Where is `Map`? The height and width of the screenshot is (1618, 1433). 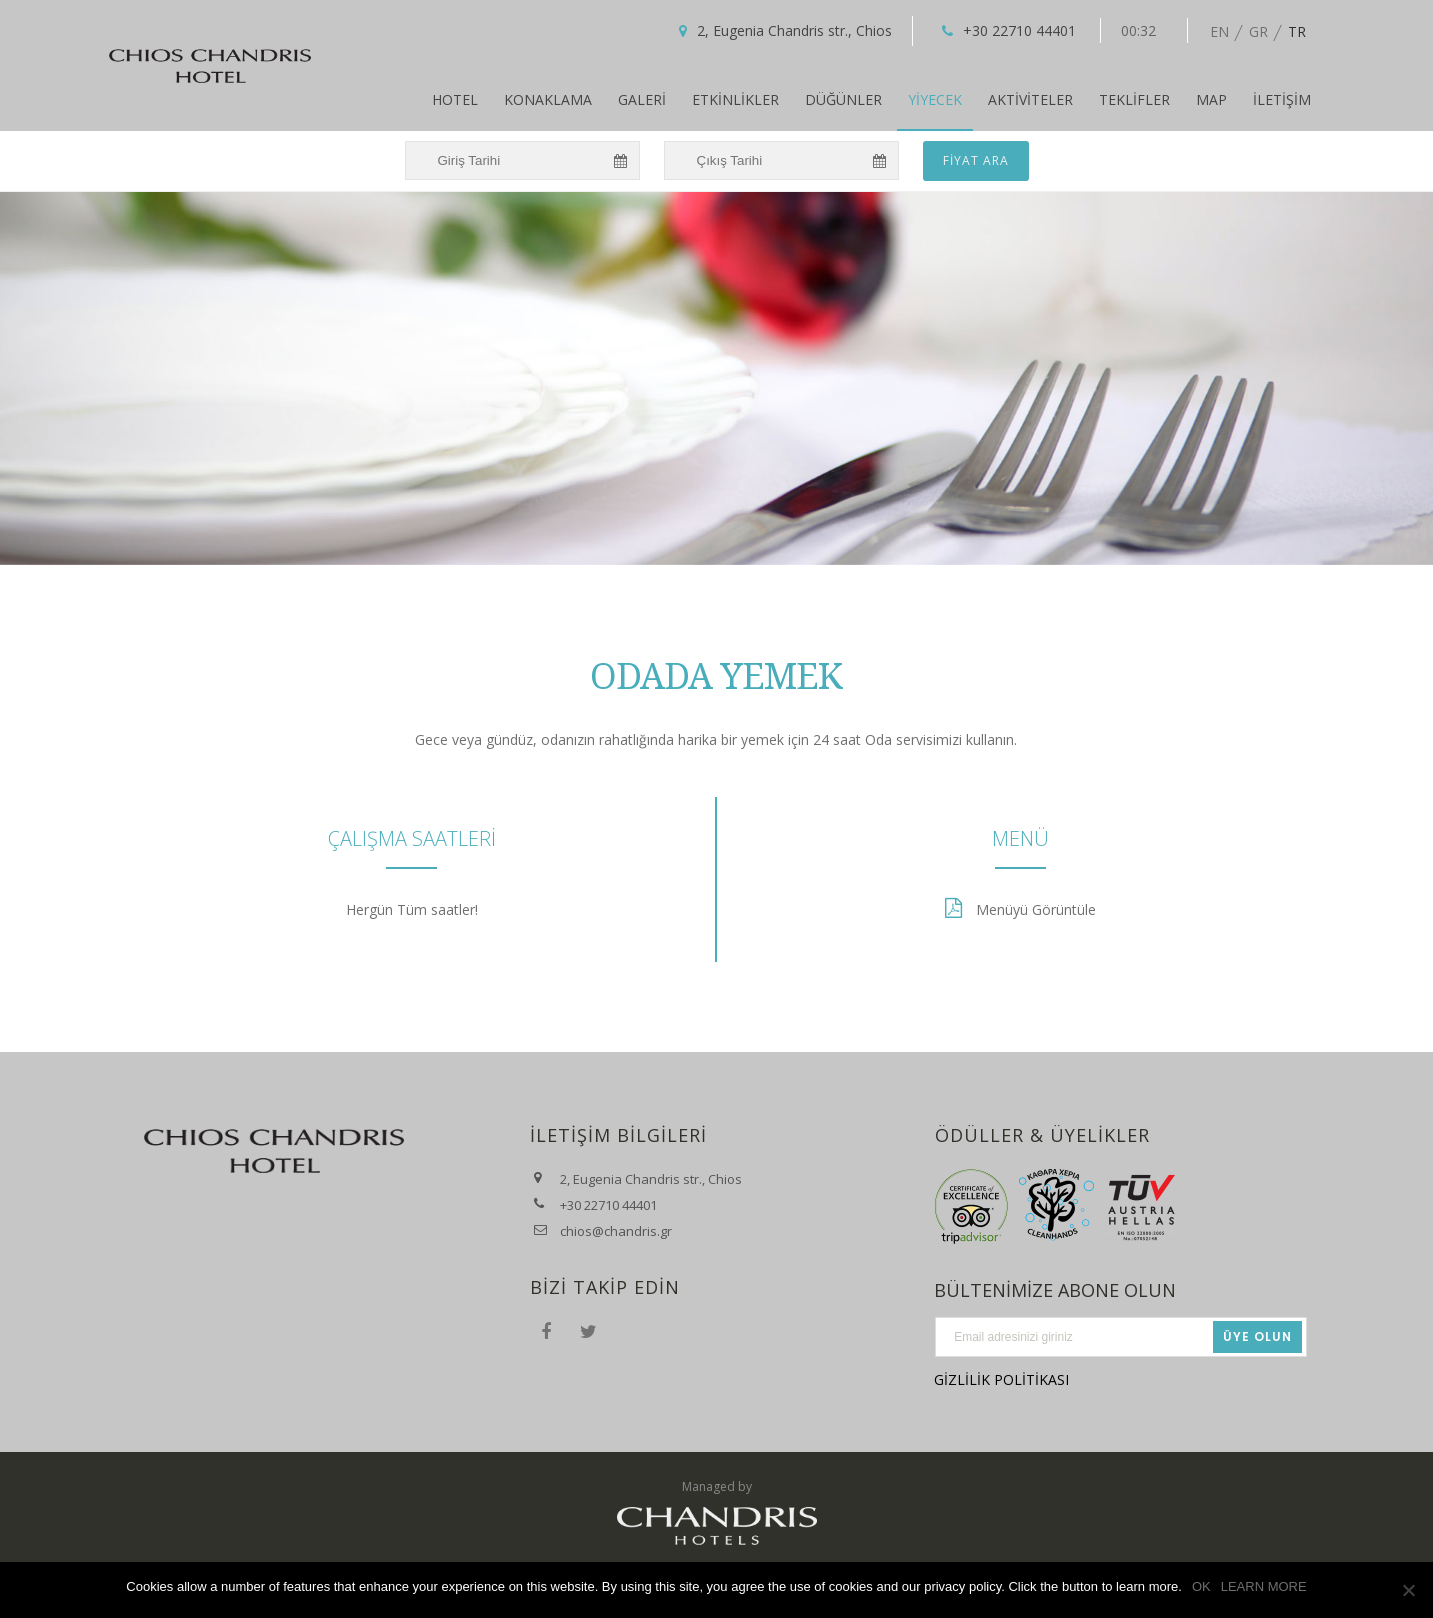 Map is located at coordinates (1211, 99).